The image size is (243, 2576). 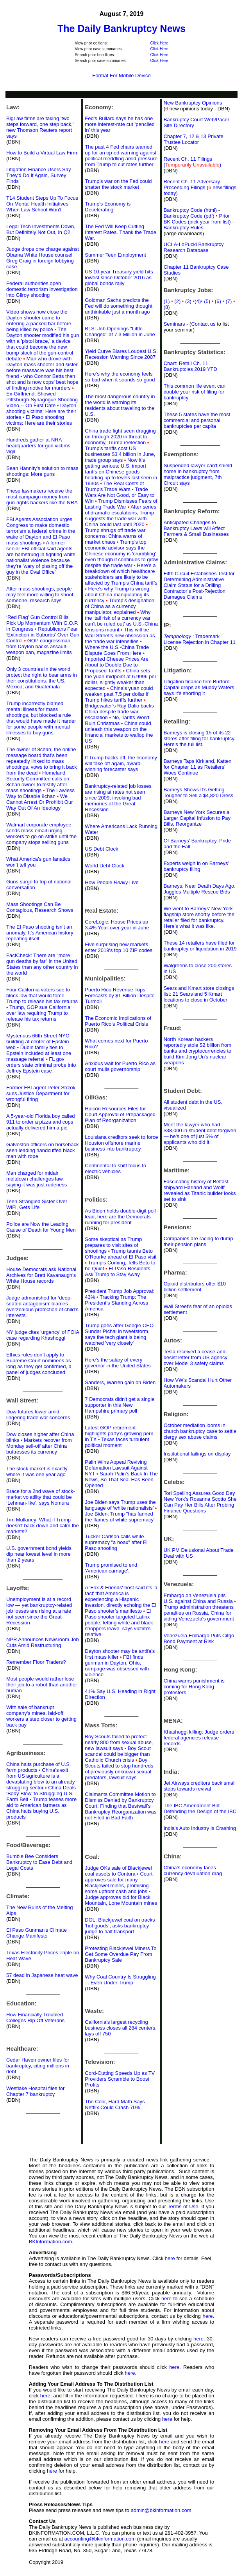 What do you see at coordinates (38, 1013) in the screenshot?
I see `Trump, GOP sue California over law requiring Trump to release his tax returns` at bounding box center [38, 1013].